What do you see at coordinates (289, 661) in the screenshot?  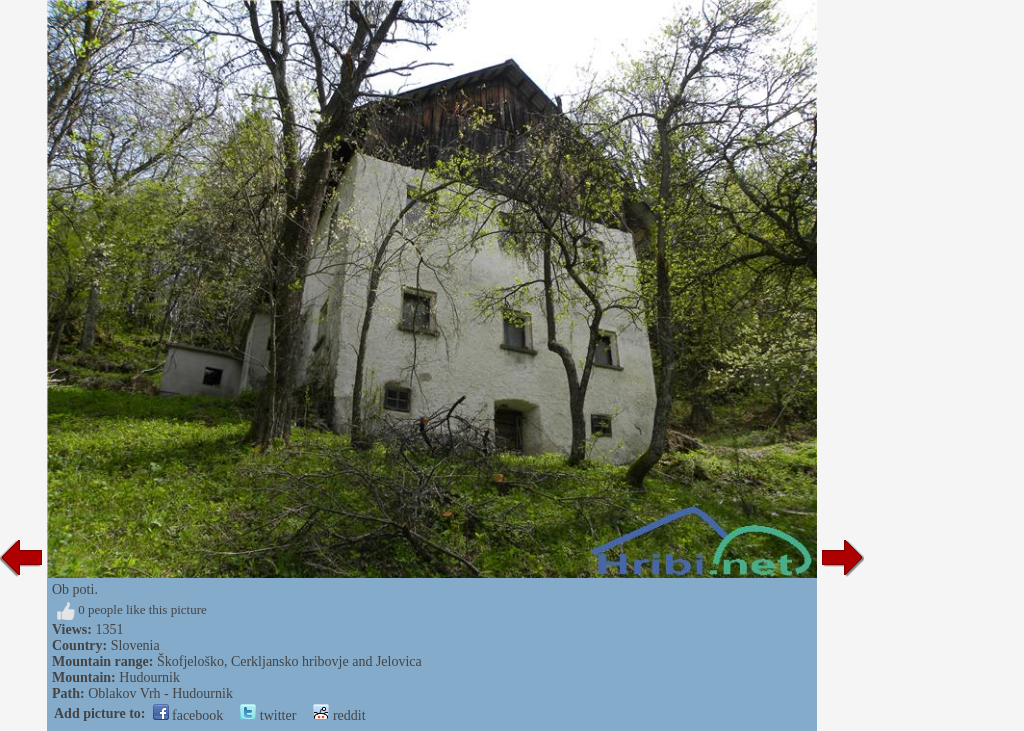 I see `Škofjeloško, Cerkljansko hribovje and Jelovica` at bounding box center [289, 661].